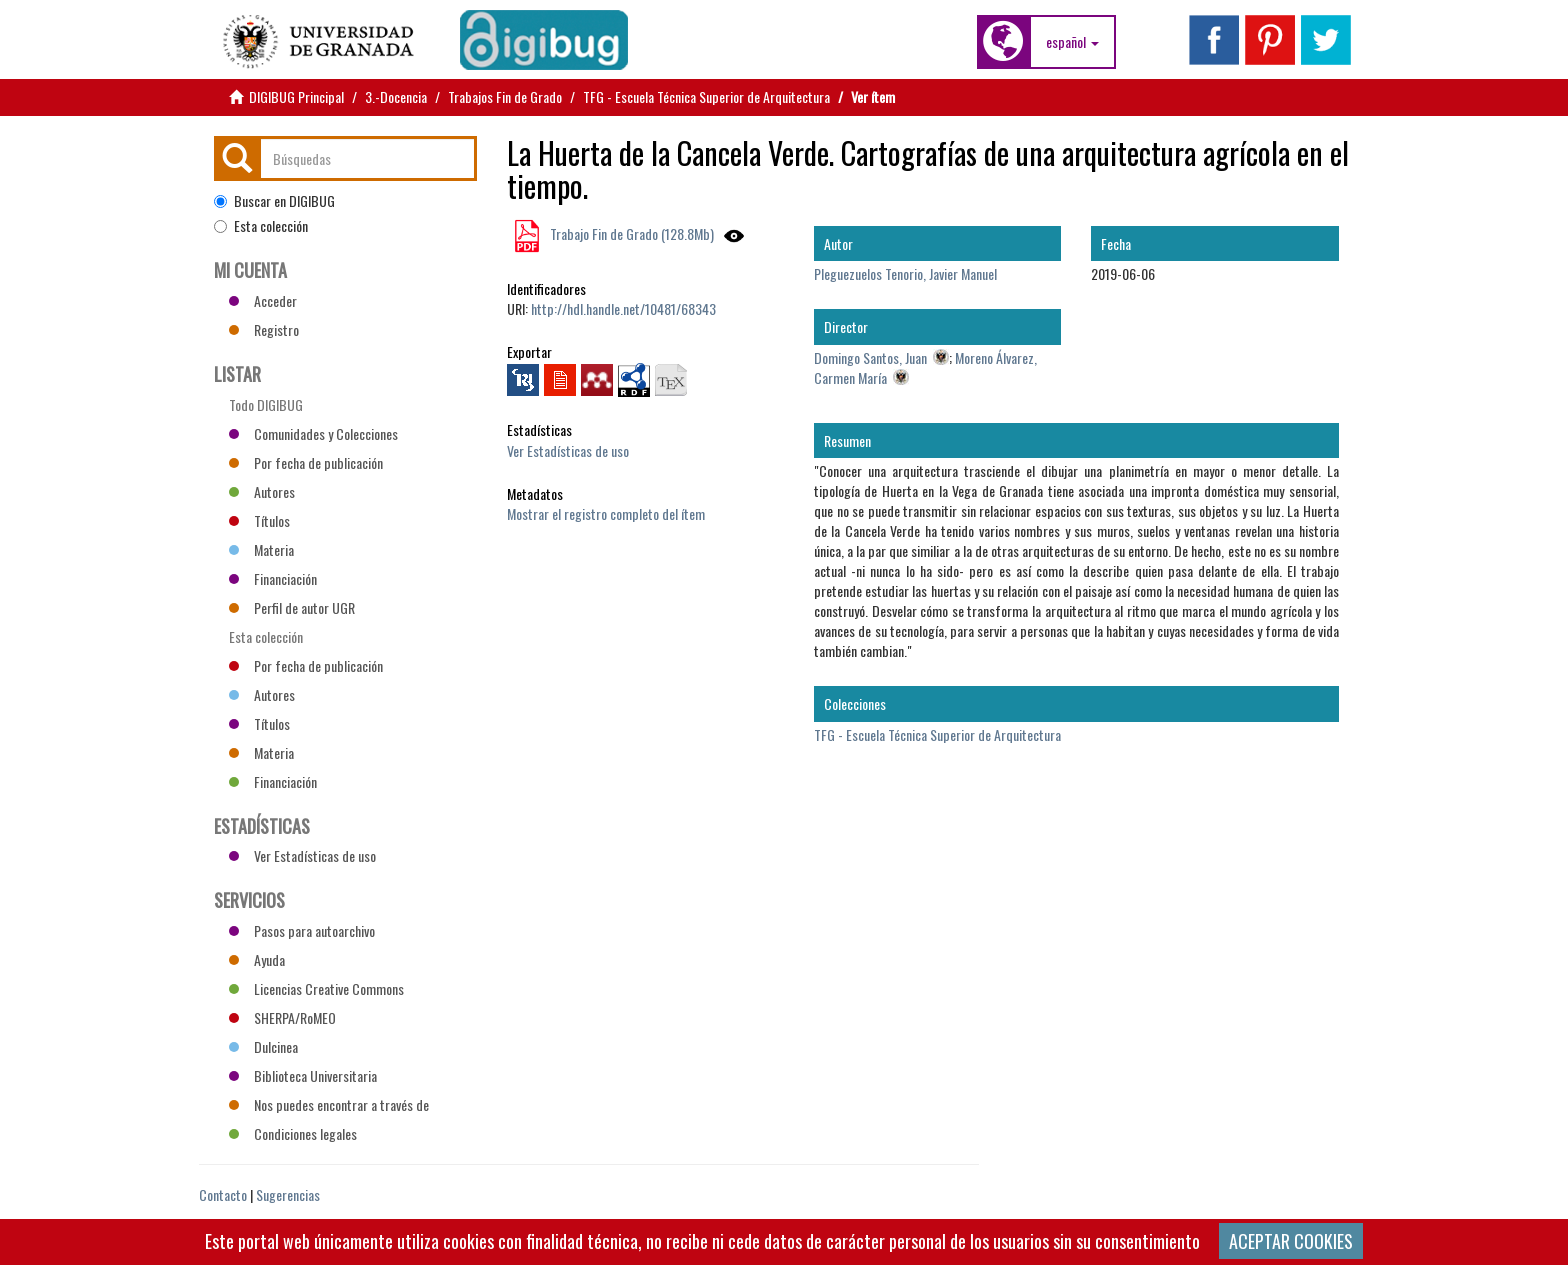 This screenshot has height=1265, width=1568. What do you see at coordinates (264, 329) in the screenshot?
I see `Registro` at bounding box center [264, 329].